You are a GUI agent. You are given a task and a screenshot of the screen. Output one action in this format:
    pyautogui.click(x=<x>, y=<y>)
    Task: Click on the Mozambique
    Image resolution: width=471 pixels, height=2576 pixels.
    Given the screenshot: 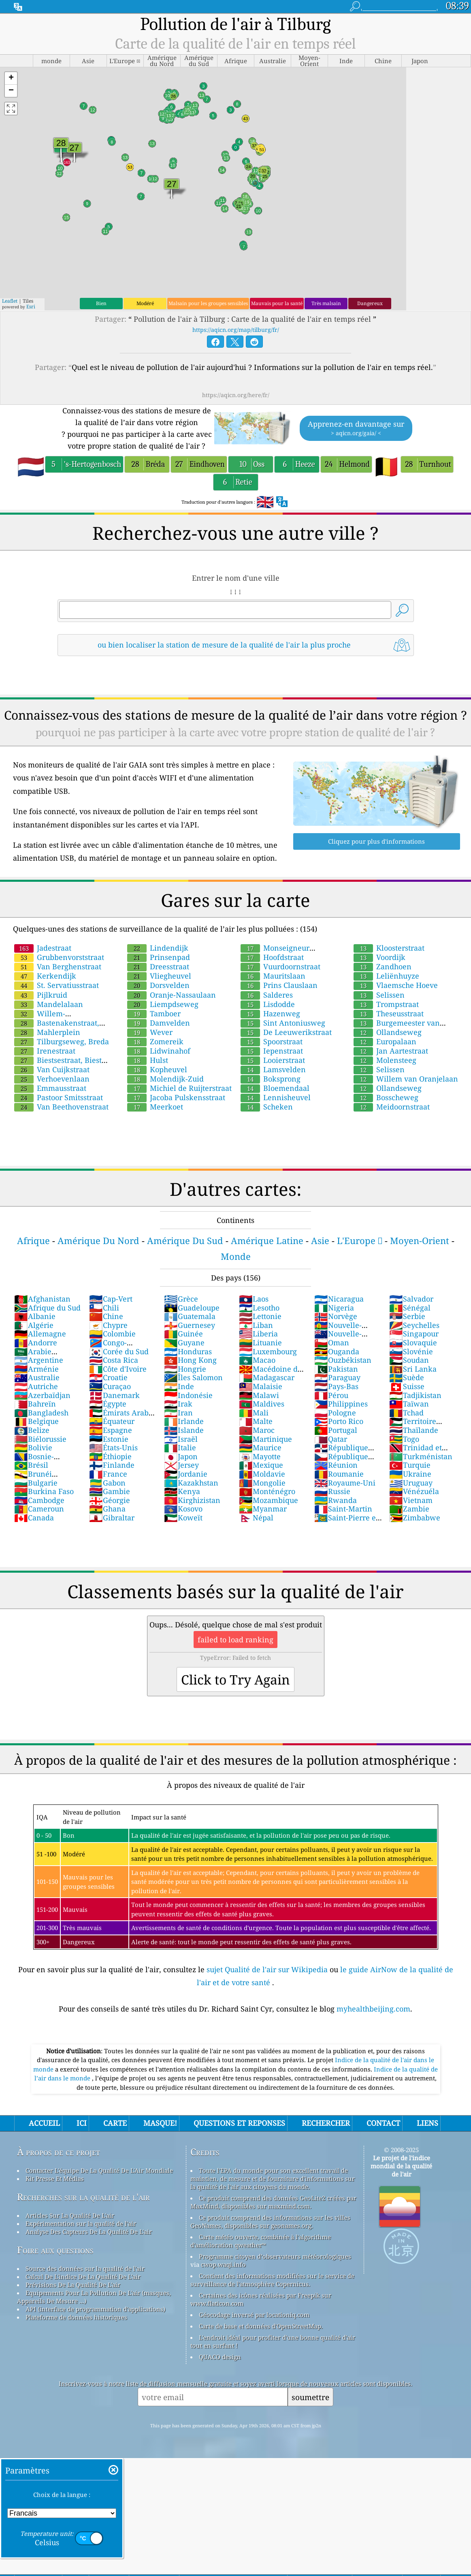 What is the action you would take?
    pyautogui.click(x=268, y=1500)
    